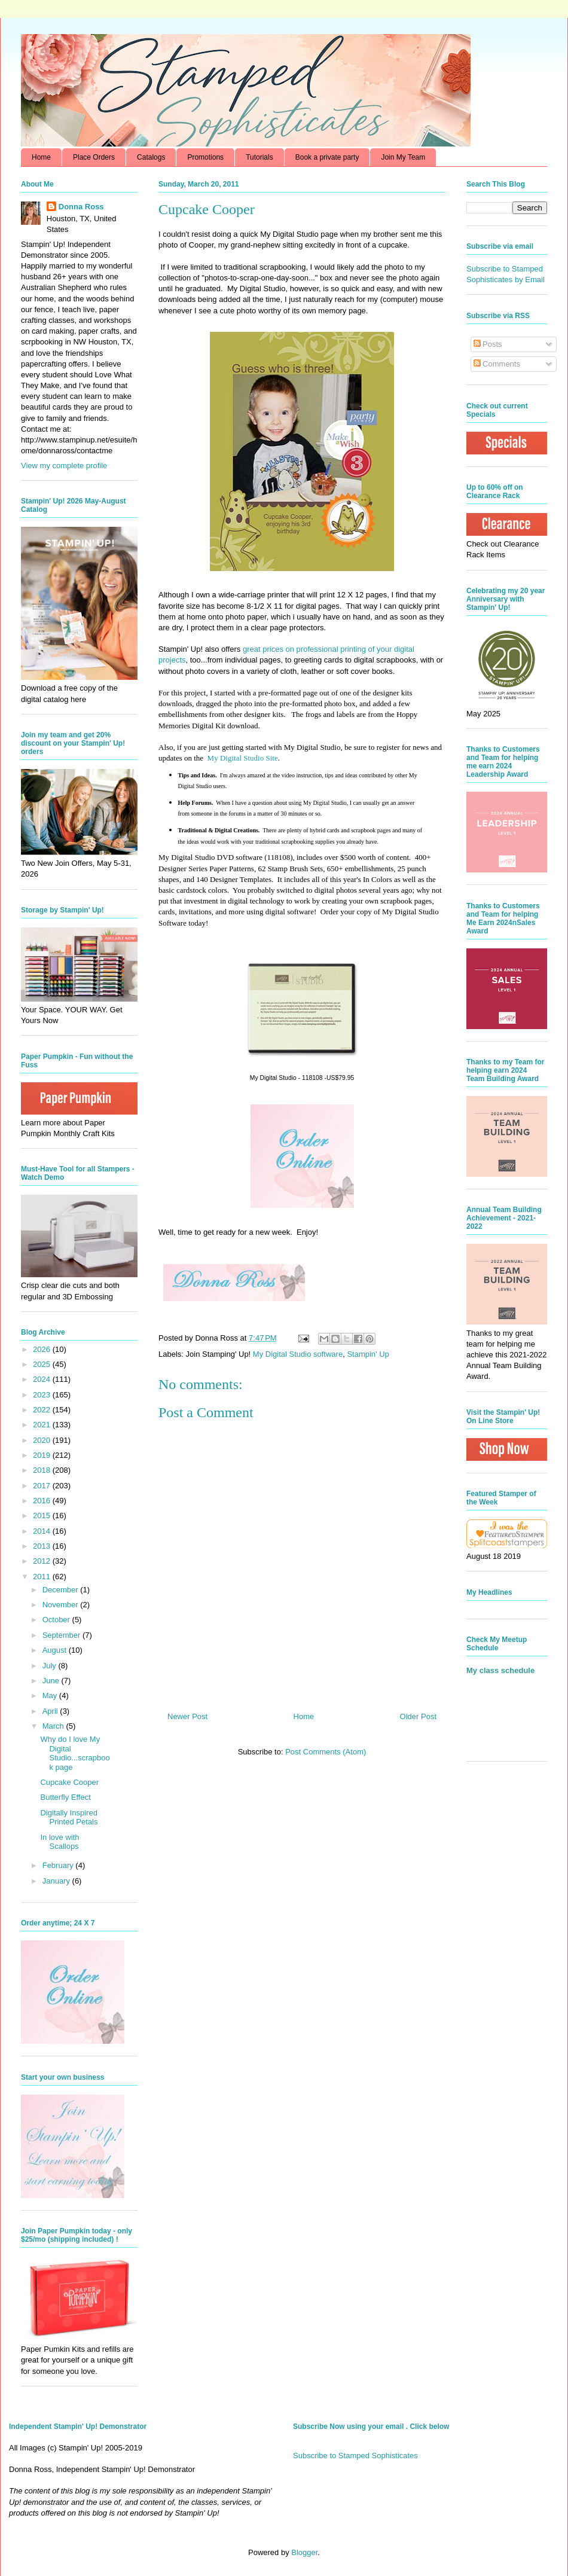 This screenshot has height=2576, width=568. Describe the element at coordinates (43, 1500) in the screenshot. I see `2016` at that location.